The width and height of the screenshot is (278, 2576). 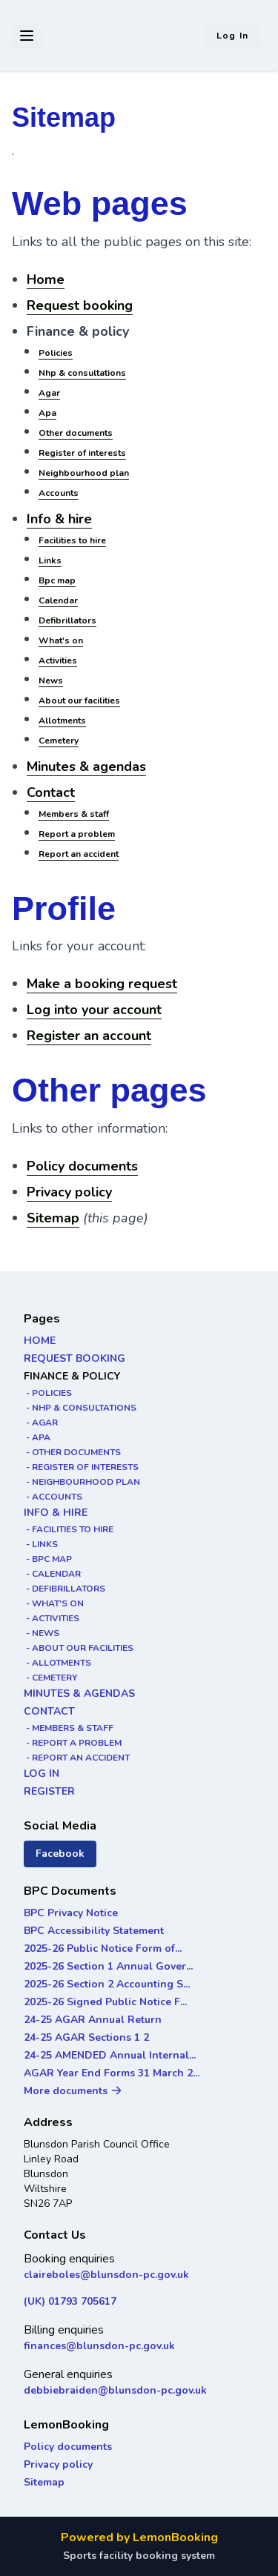 I want to click on What's on, so click(x=61, y=640).